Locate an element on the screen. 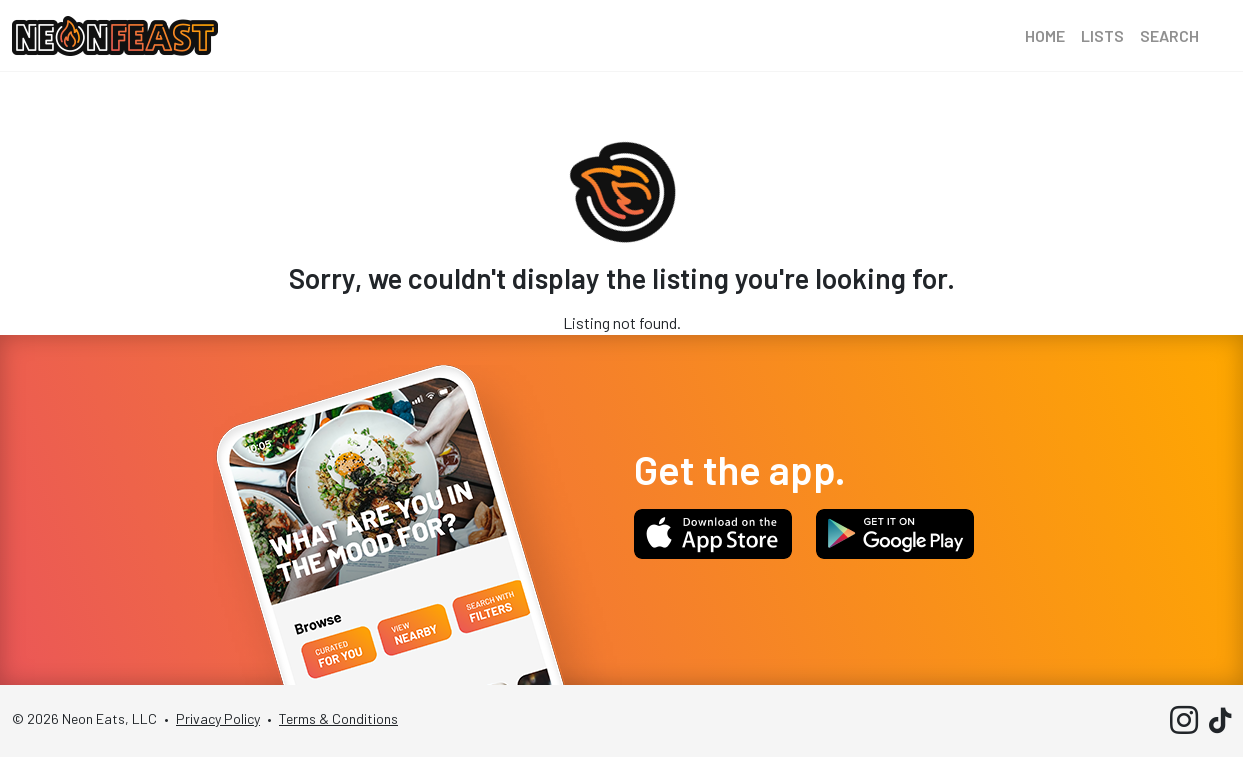  Terms & Conditions is located at coordinates (338, 718).